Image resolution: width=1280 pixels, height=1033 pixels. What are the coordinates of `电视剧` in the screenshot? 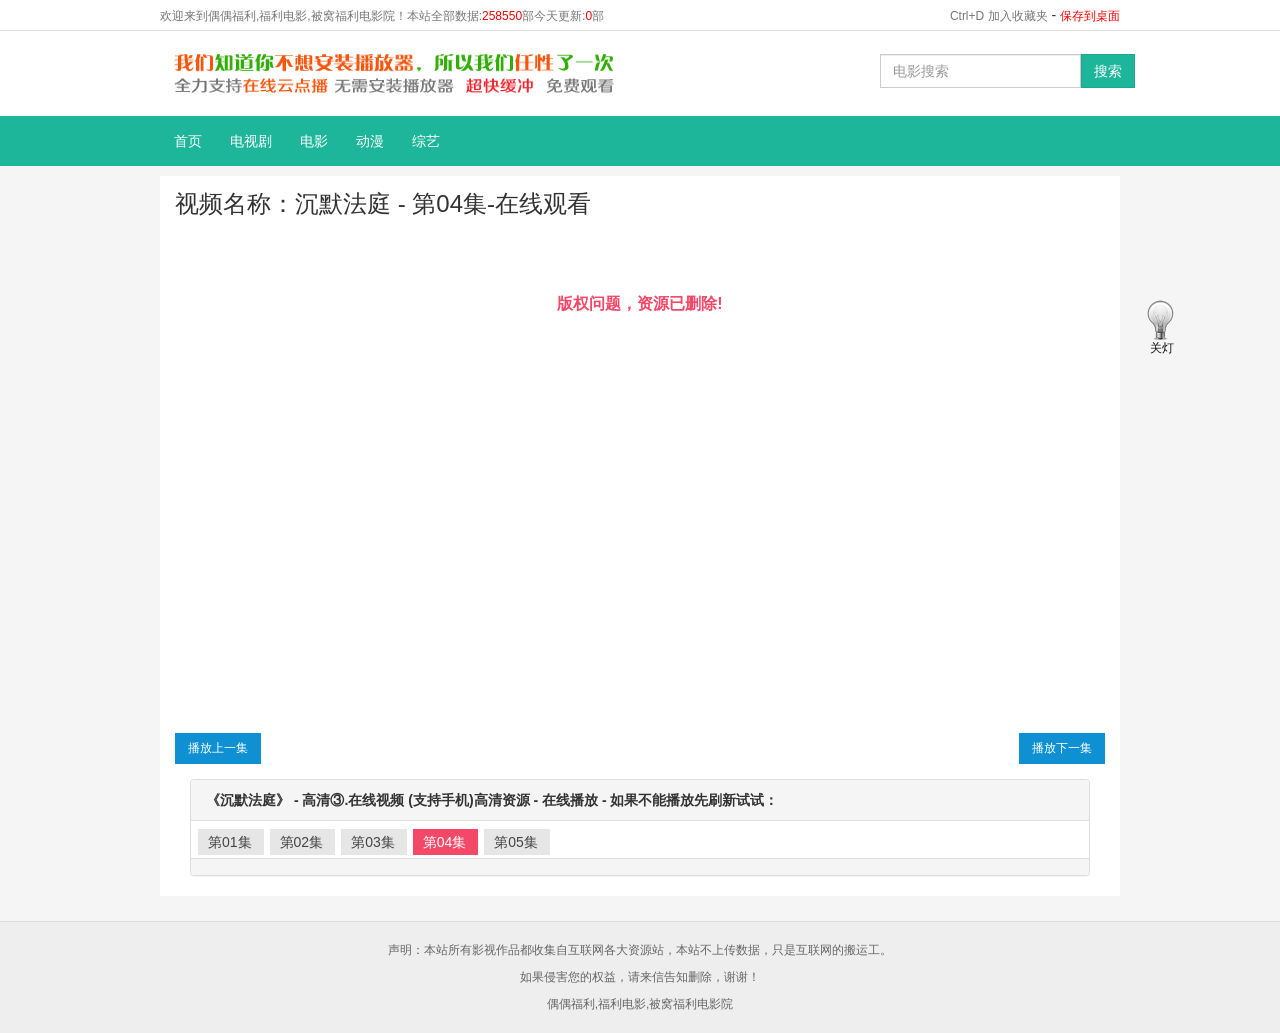 It's located at (251, 141).